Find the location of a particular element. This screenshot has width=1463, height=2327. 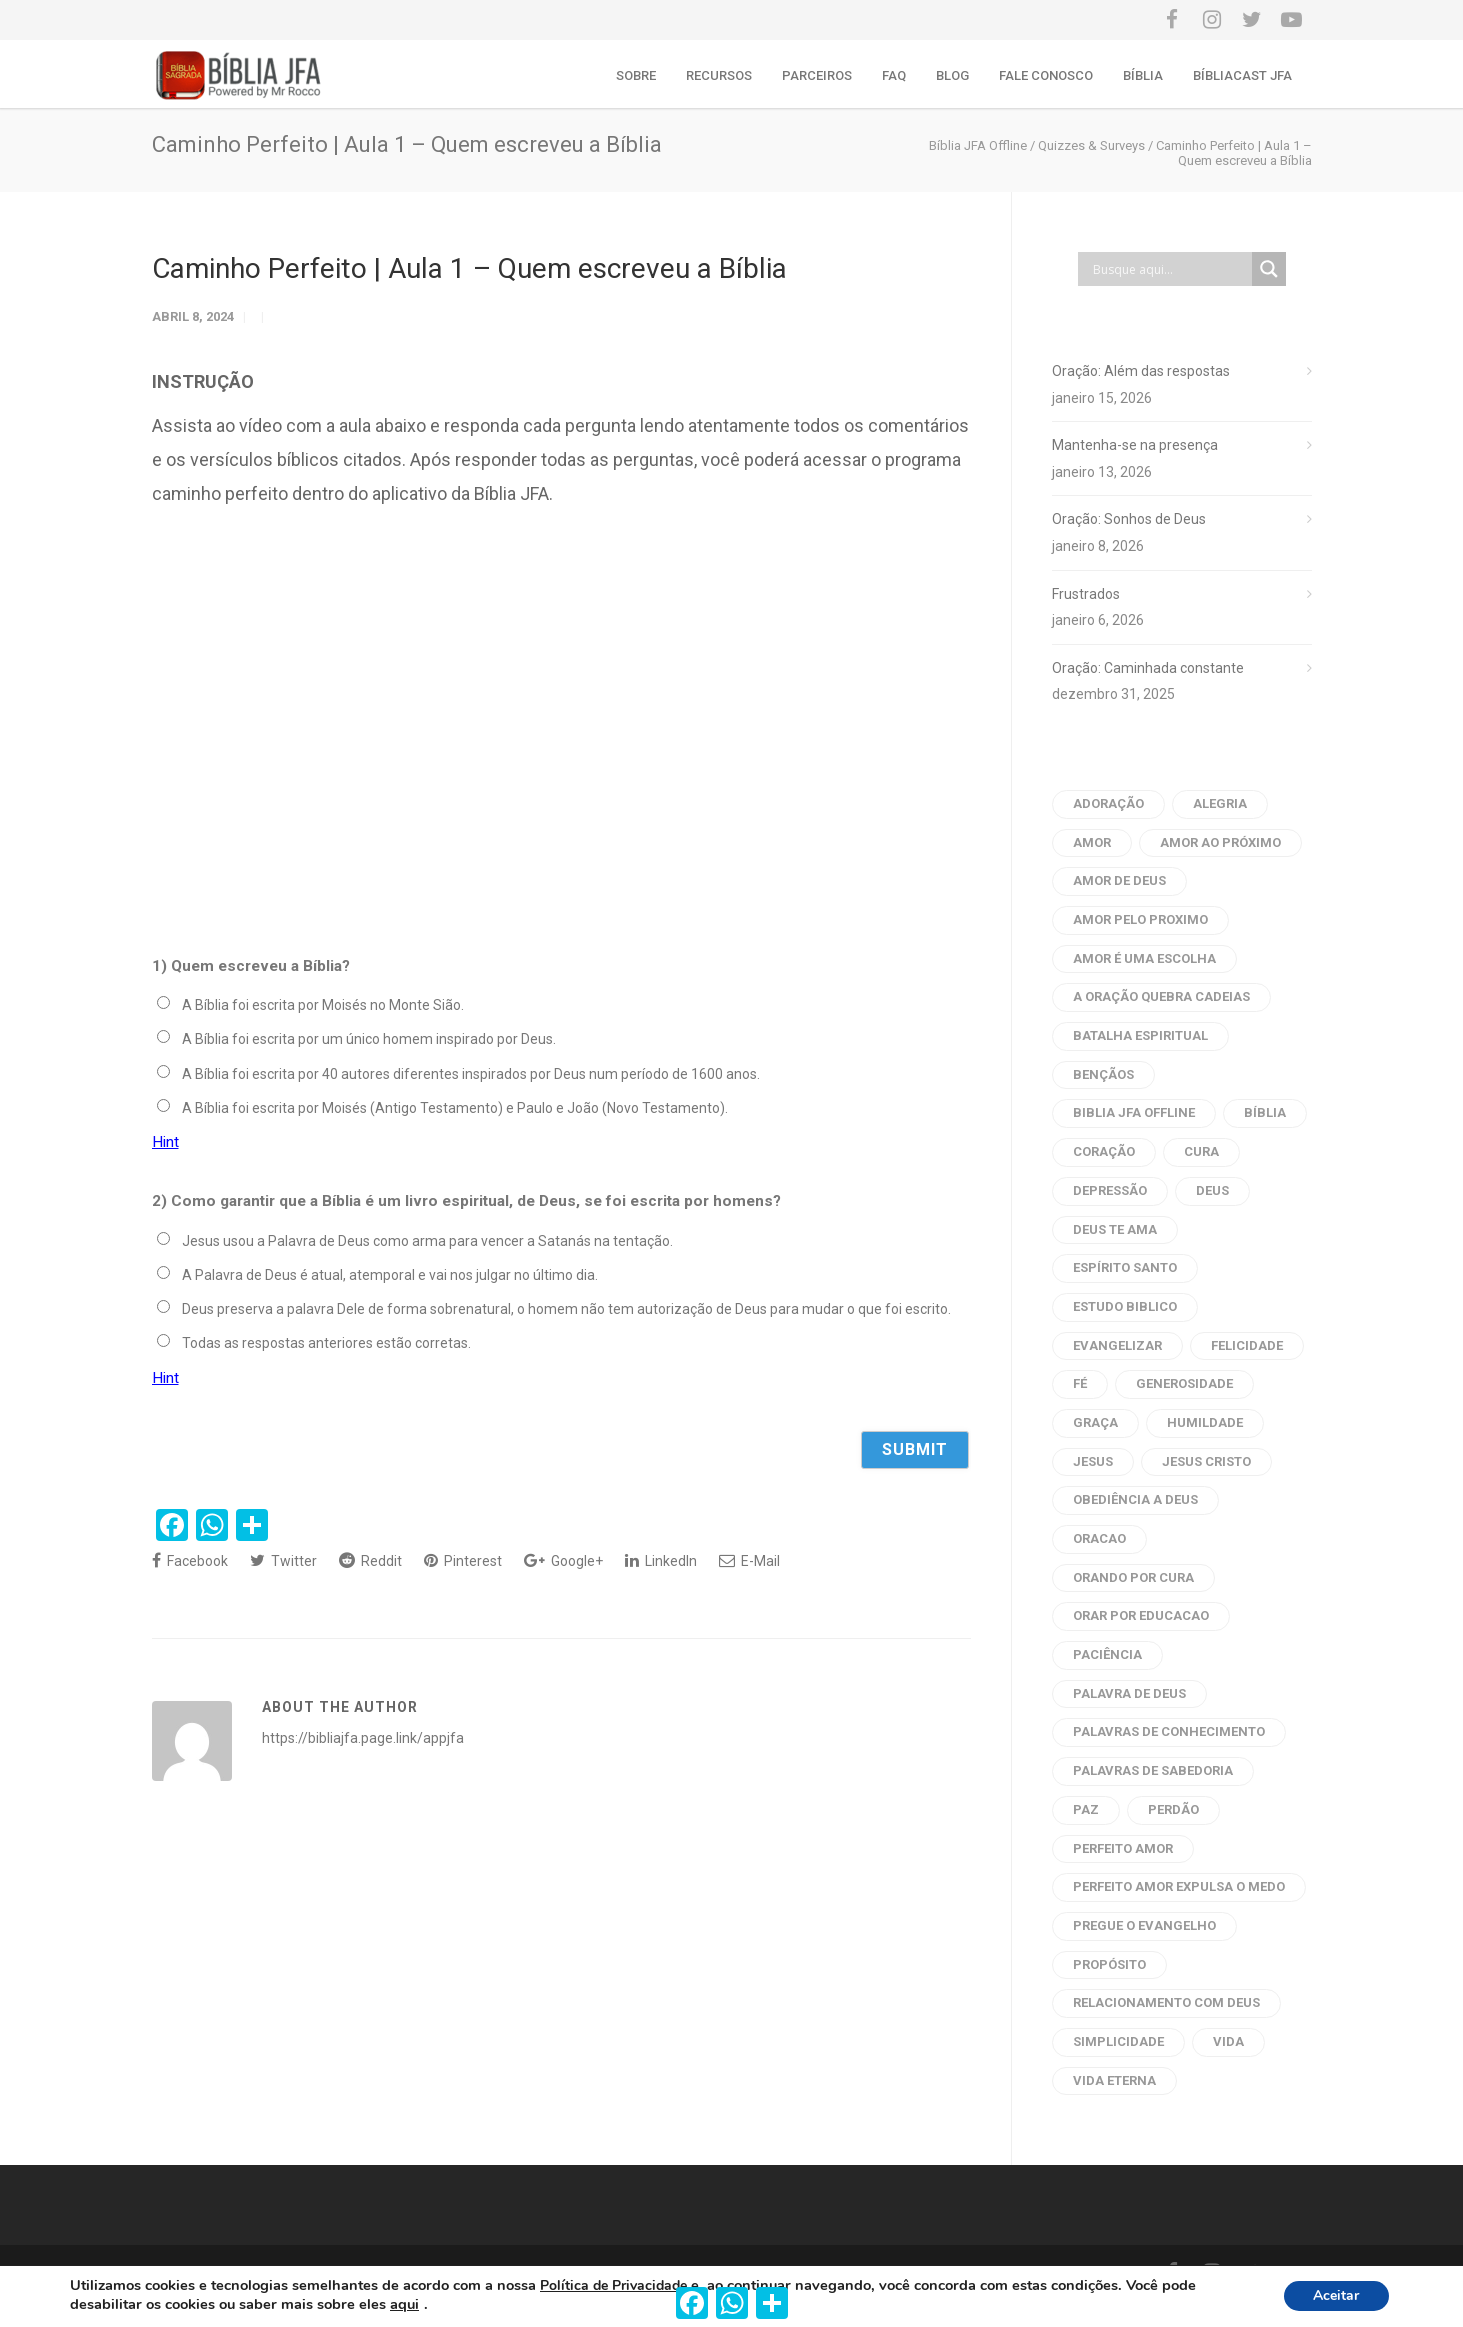

propósito [propósito (8 itens)] is located at coordinates (1109, 1964).